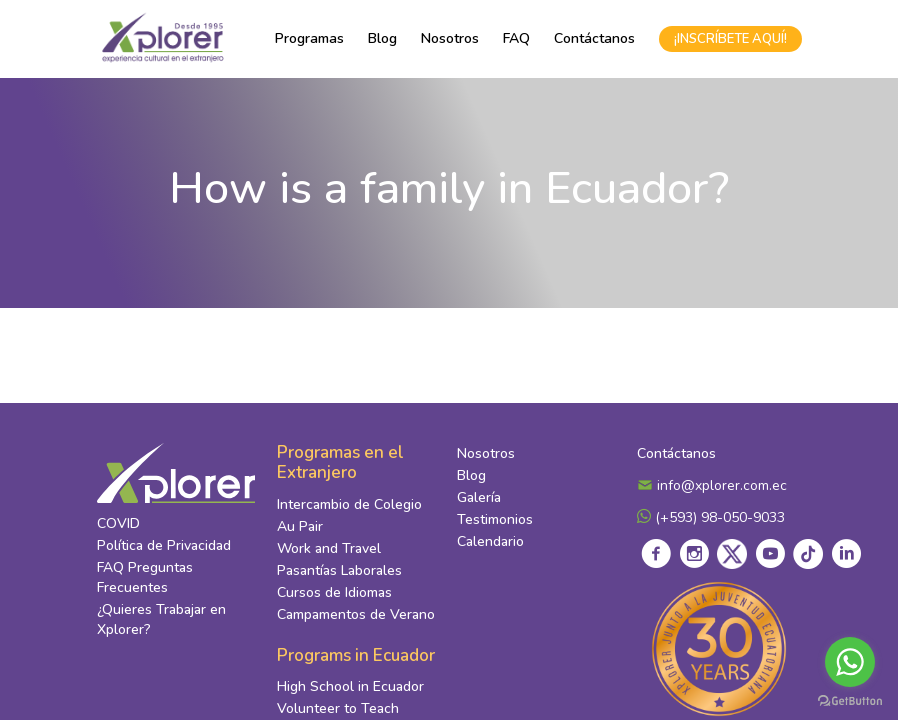 This screenshot has height=720, width=898. I want to click on Intercambio de Colegio, so click(349, 504).